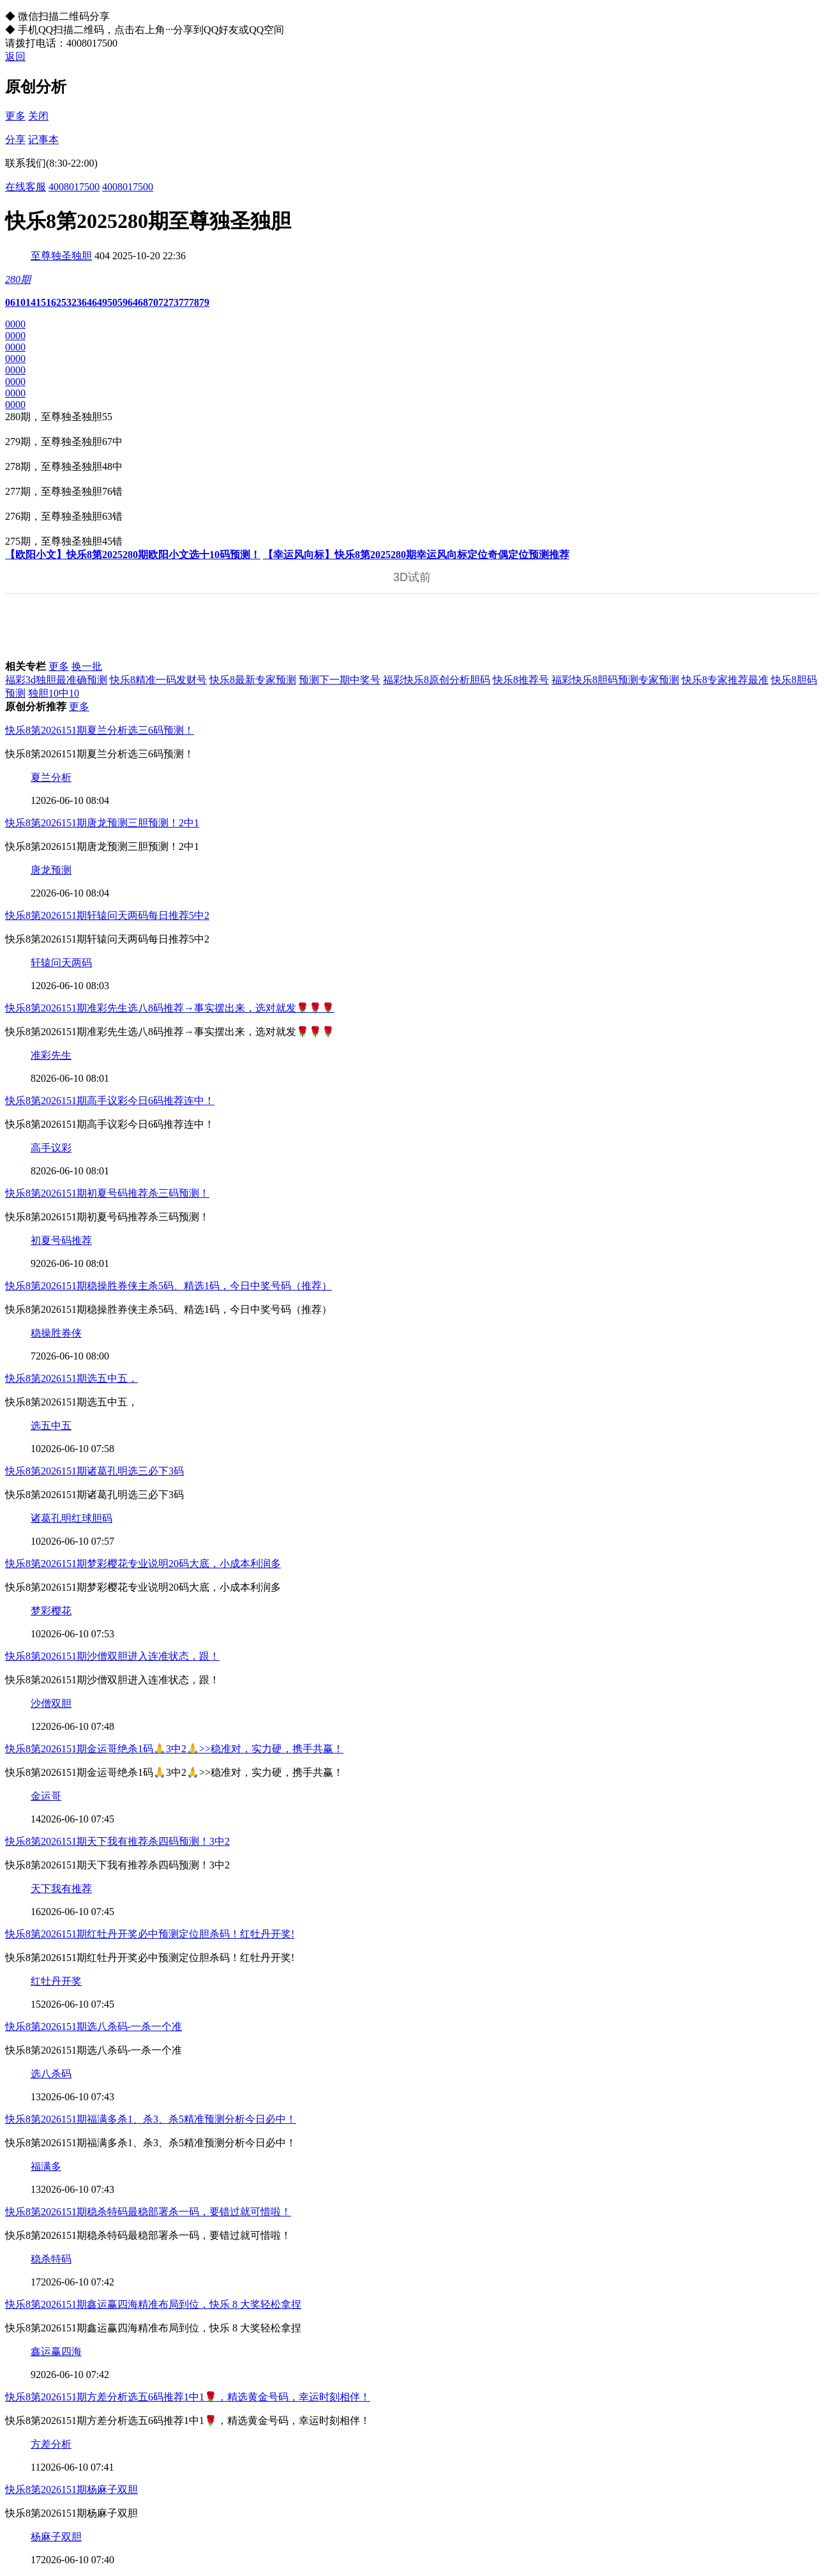  I want to click on 轩辕问天两码, so click(61, 962).